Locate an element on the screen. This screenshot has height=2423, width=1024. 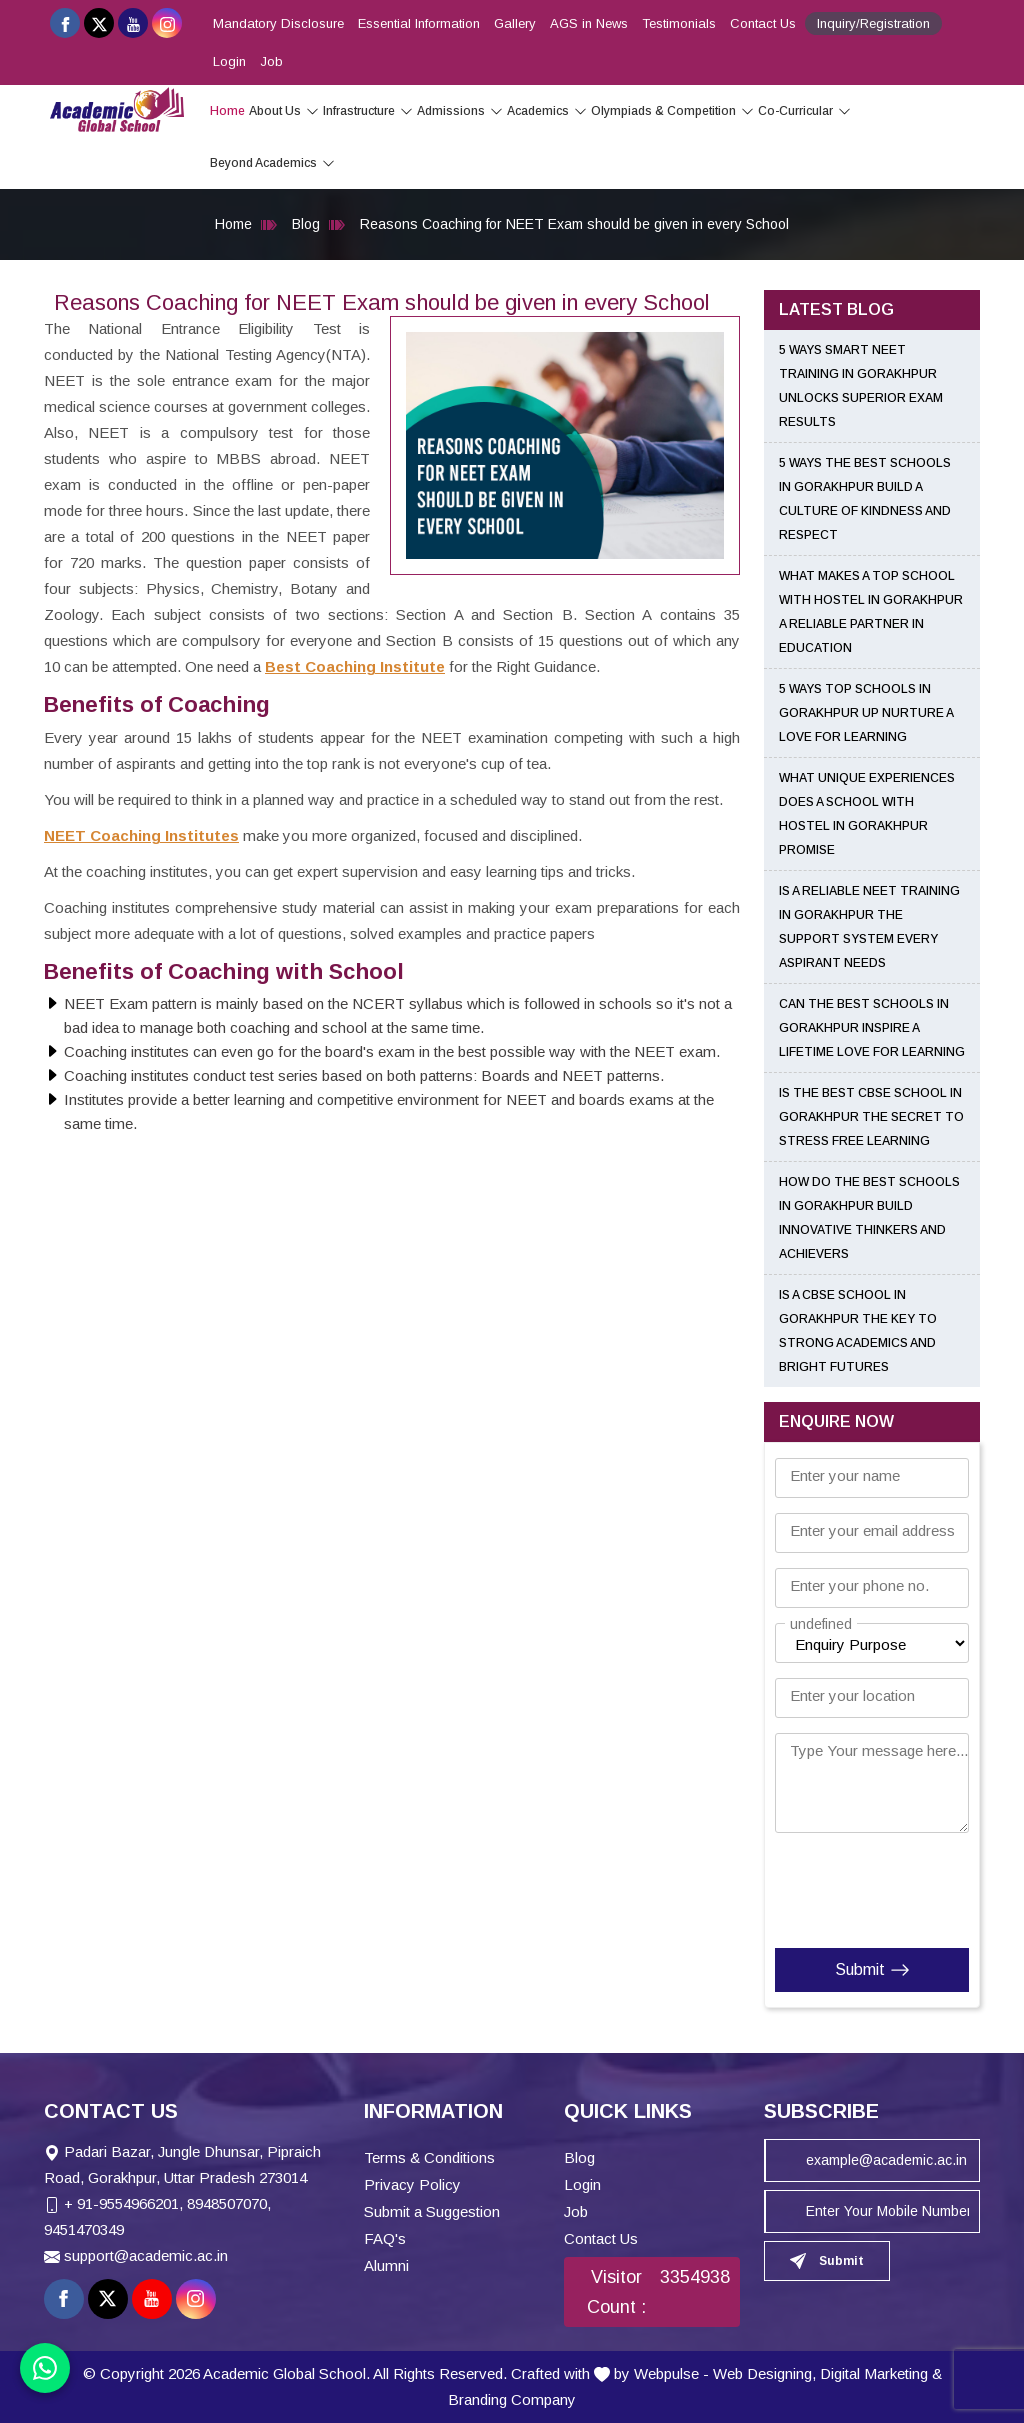
Terms & Conditions is located at coordinates (429, 2157).